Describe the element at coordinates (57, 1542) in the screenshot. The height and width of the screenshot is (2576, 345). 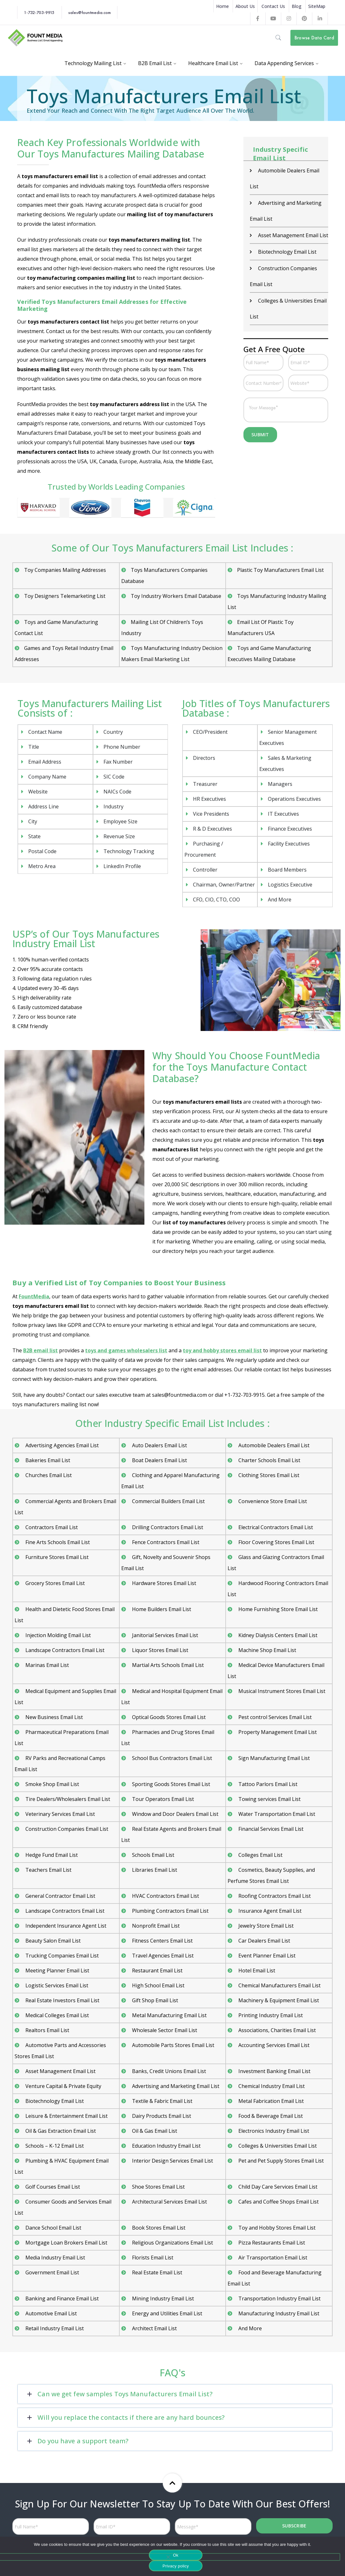
I see `Fine Arts Schools Email List` at that location.